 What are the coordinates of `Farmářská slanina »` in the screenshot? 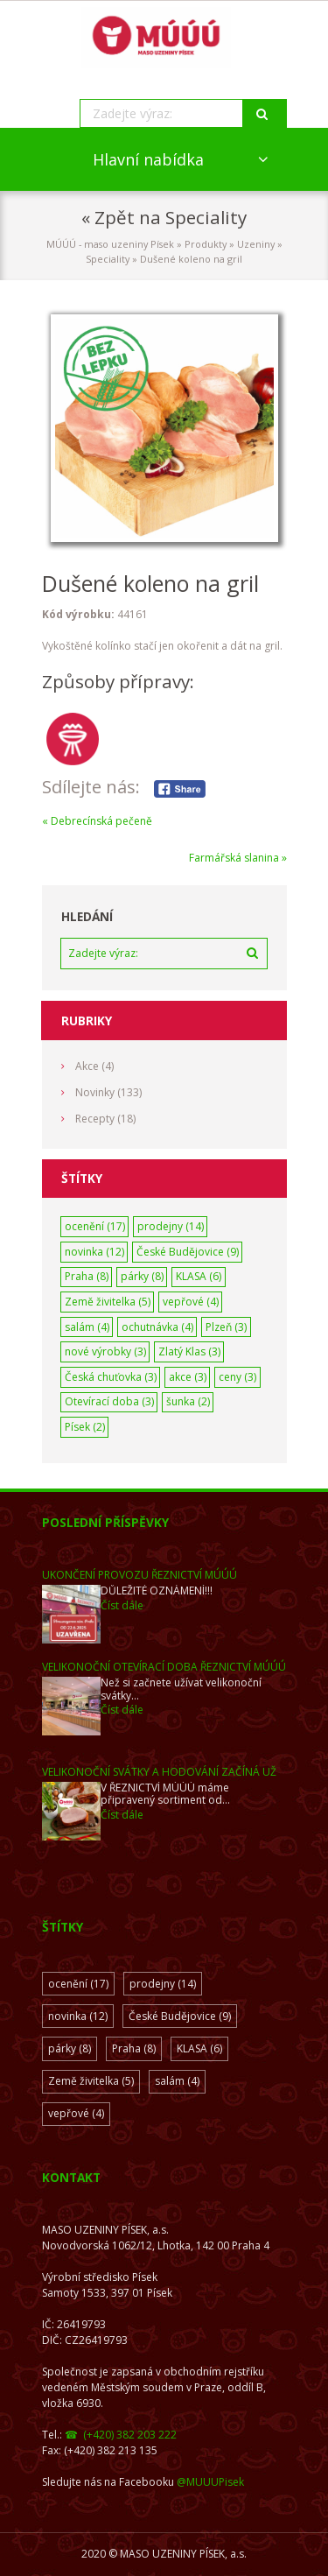 It's located at (238, 857).